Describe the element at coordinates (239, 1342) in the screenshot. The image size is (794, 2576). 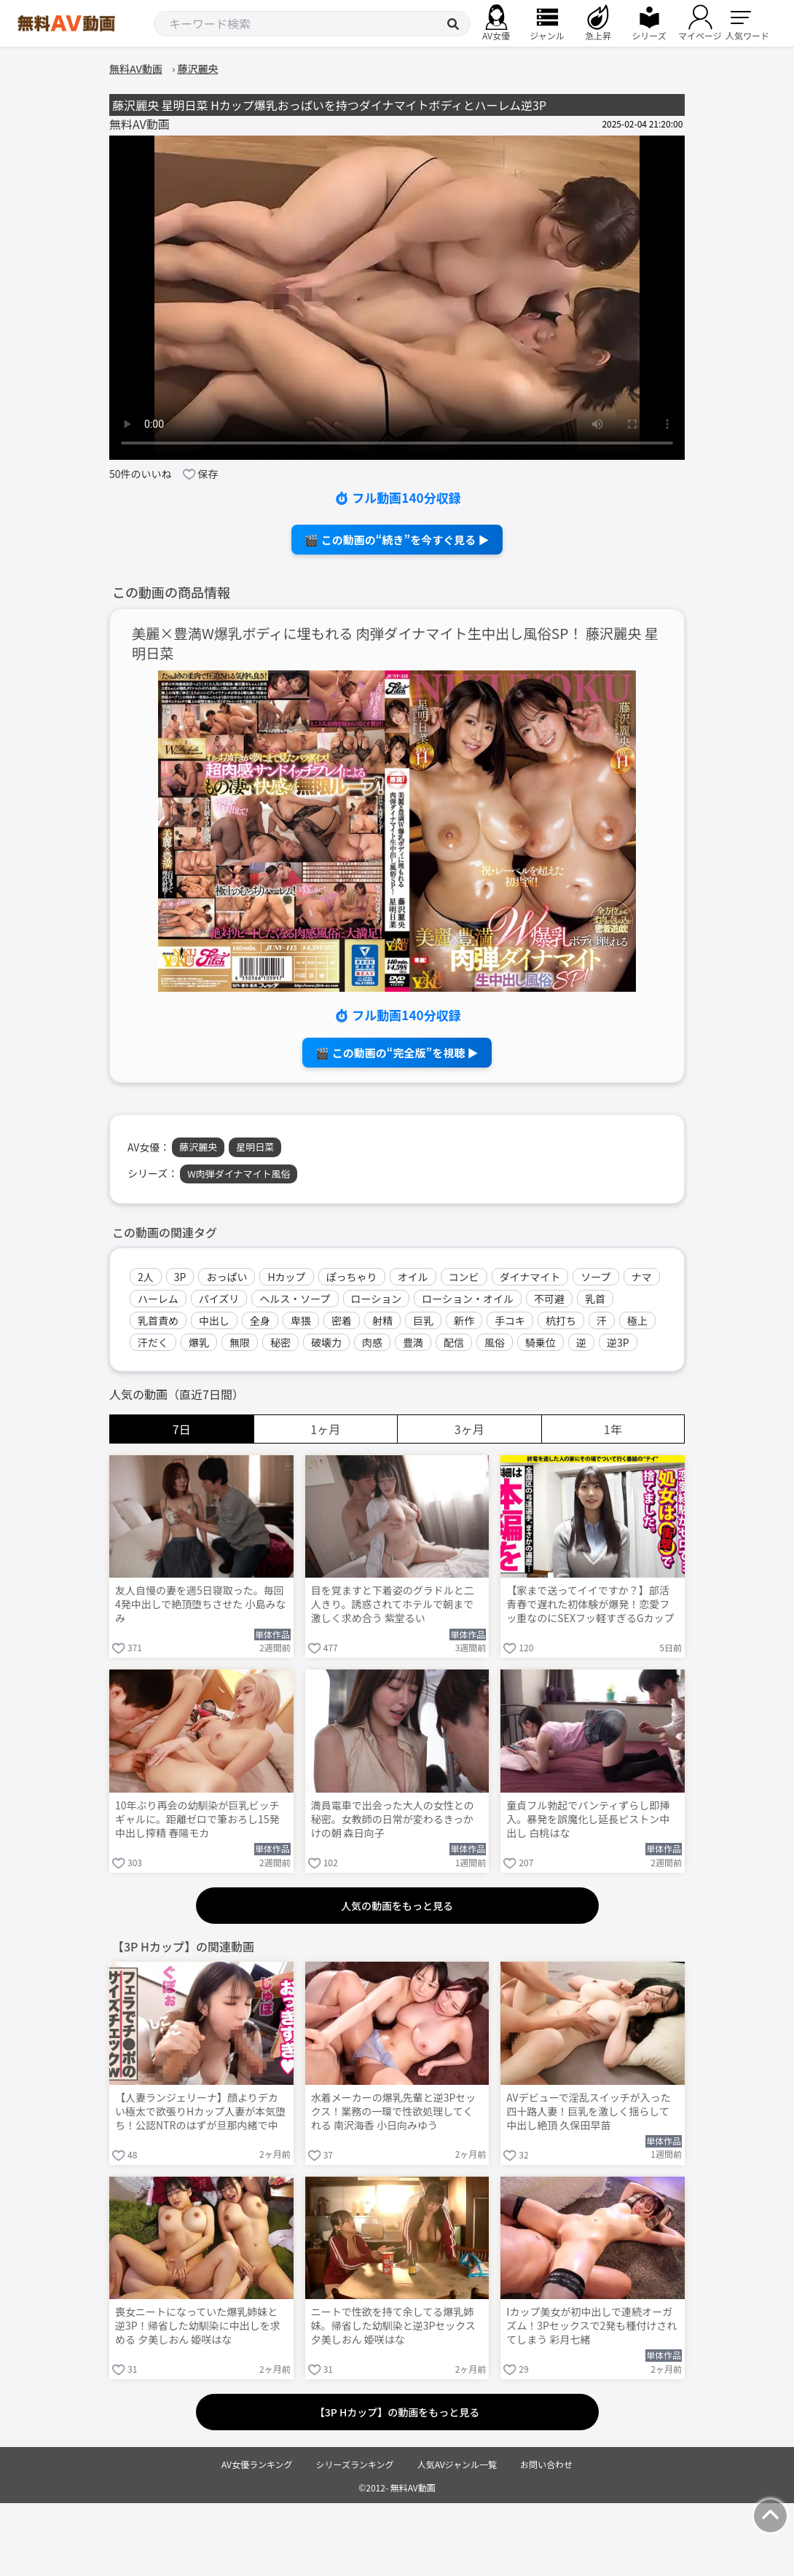
I see `無限` at that location.